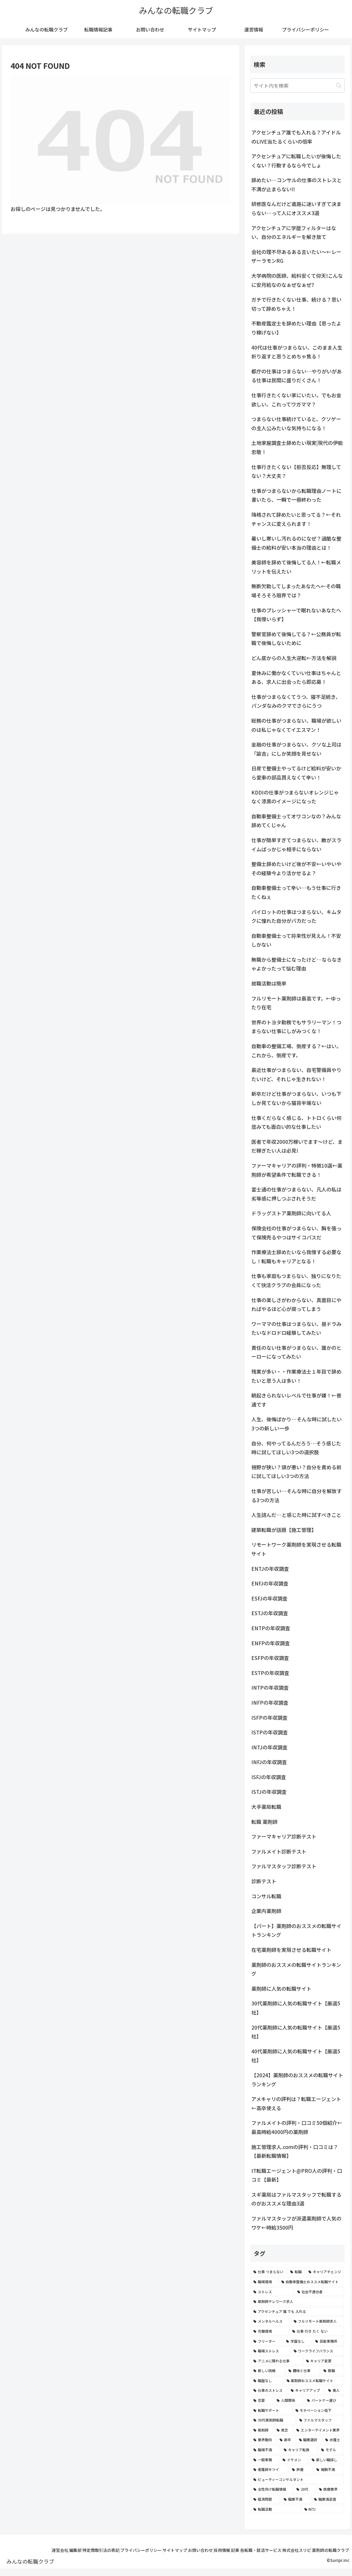 This screenshot has height=2576, width=352. I want to click on 運営会社, so click(48, 2550).